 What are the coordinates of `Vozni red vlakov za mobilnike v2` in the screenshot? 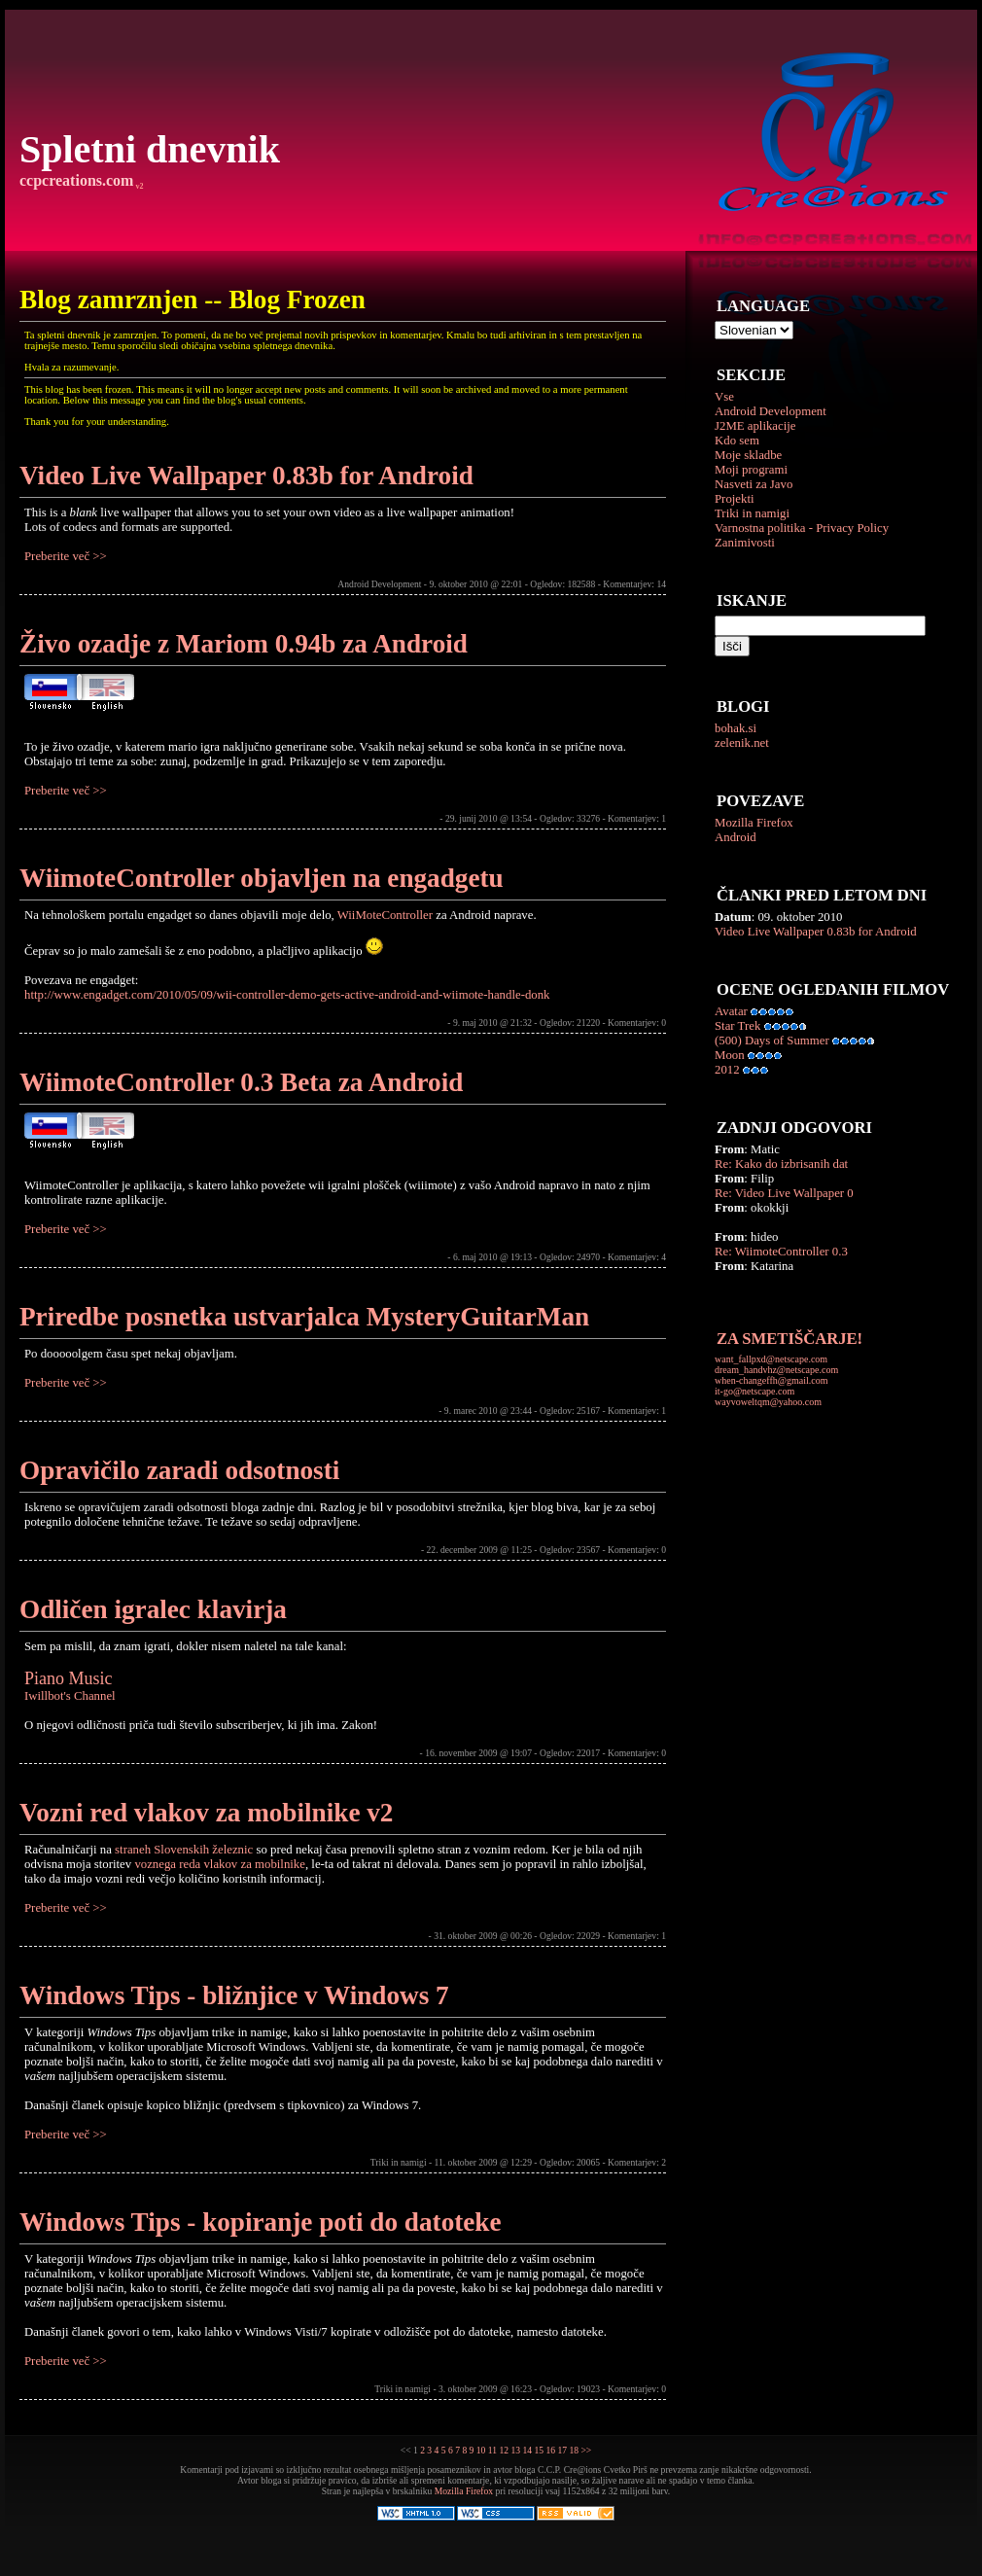 It's located at (206, 1812).